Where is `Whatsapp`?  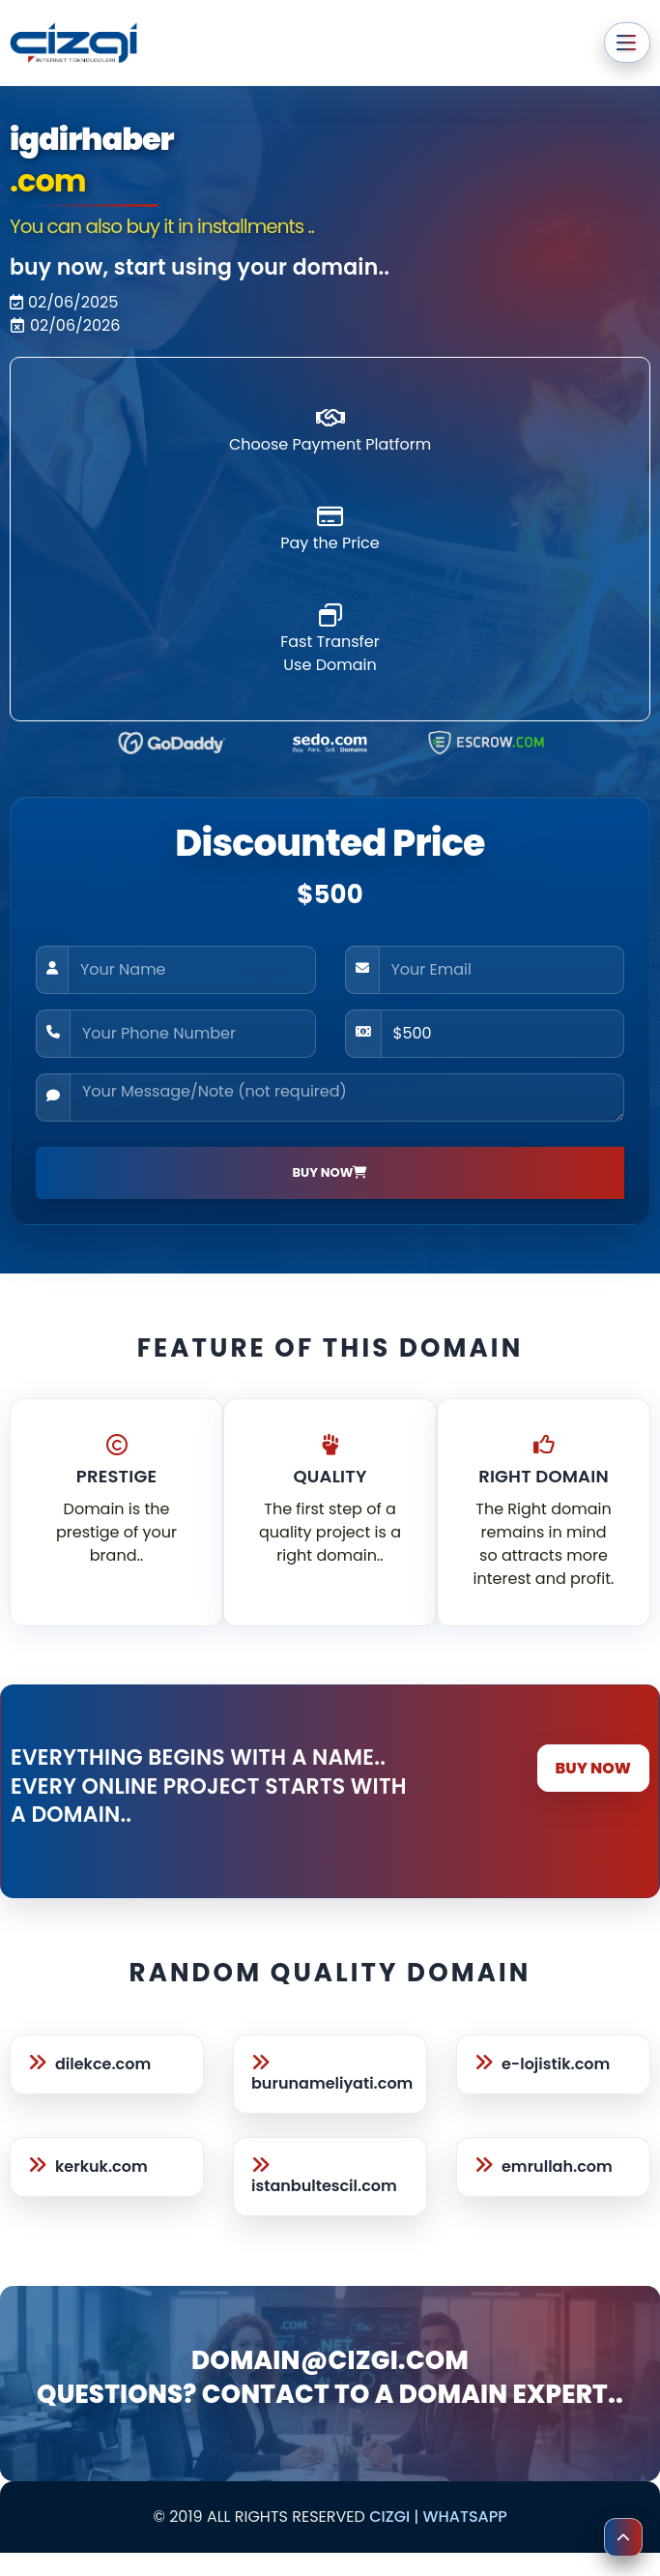 Whatsapp is located at coordinates (464, 2516).